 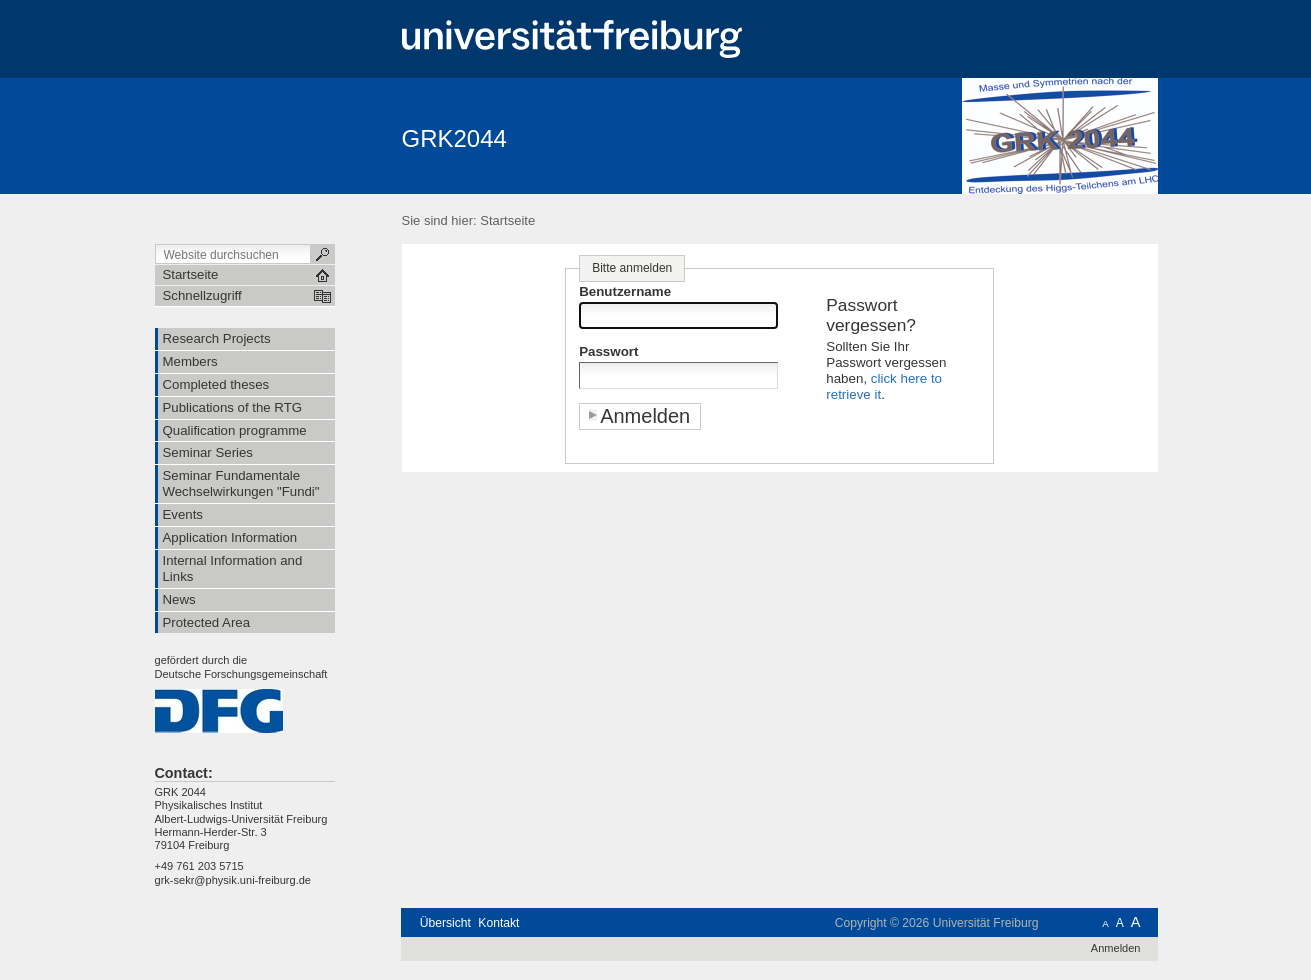 What do you see at coordinates (608, 351) in the screenshot?
I see `Passwort` at bounding box center [608, 351].